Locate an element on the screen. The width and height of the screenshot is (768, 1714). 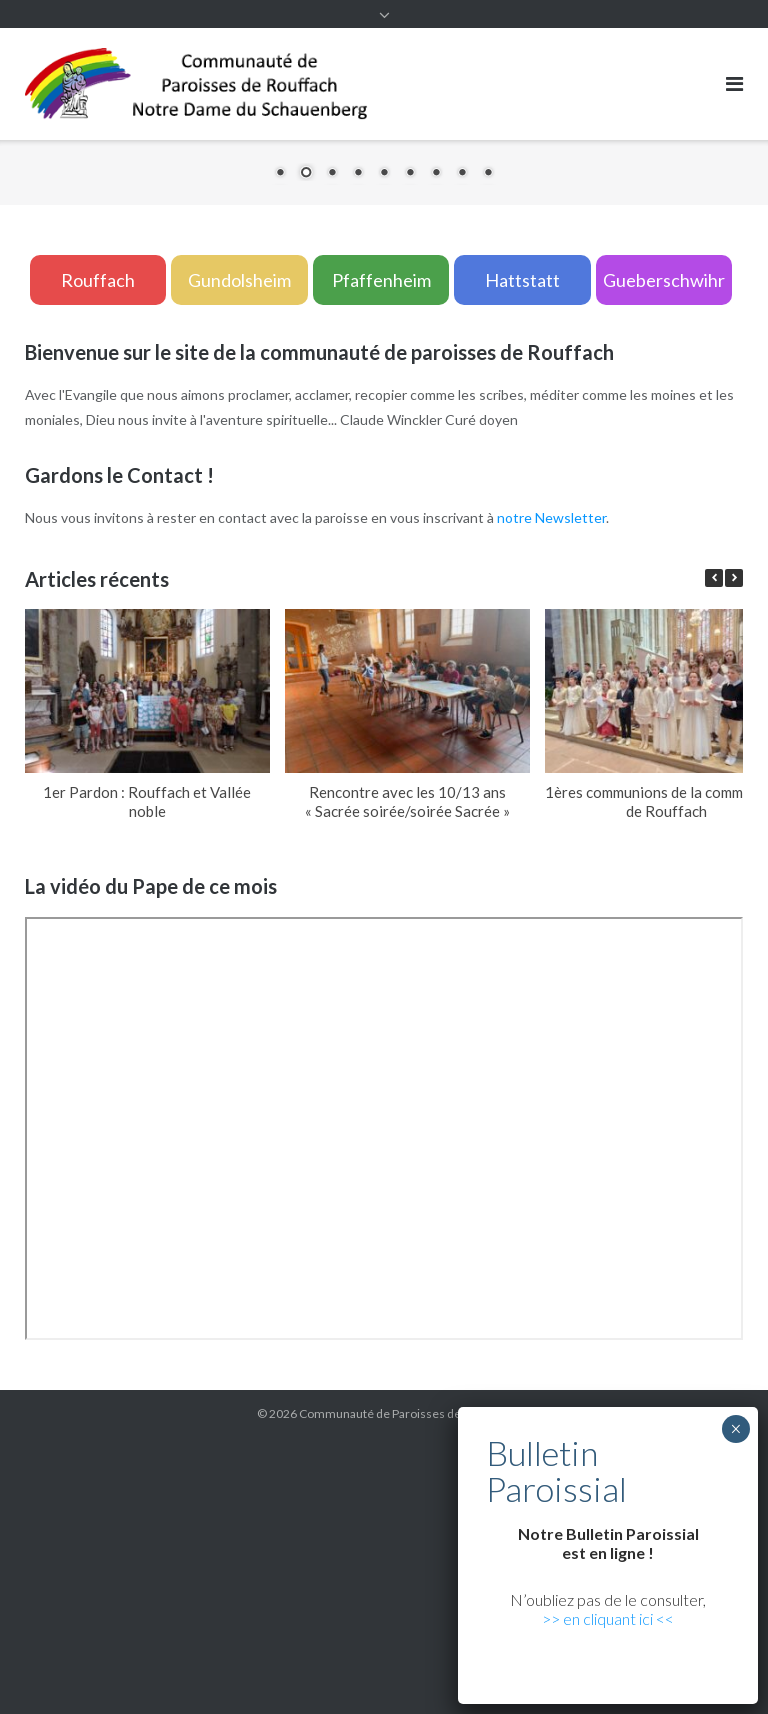
>> en cliquant ici << is located at coordinates (608, 1618).